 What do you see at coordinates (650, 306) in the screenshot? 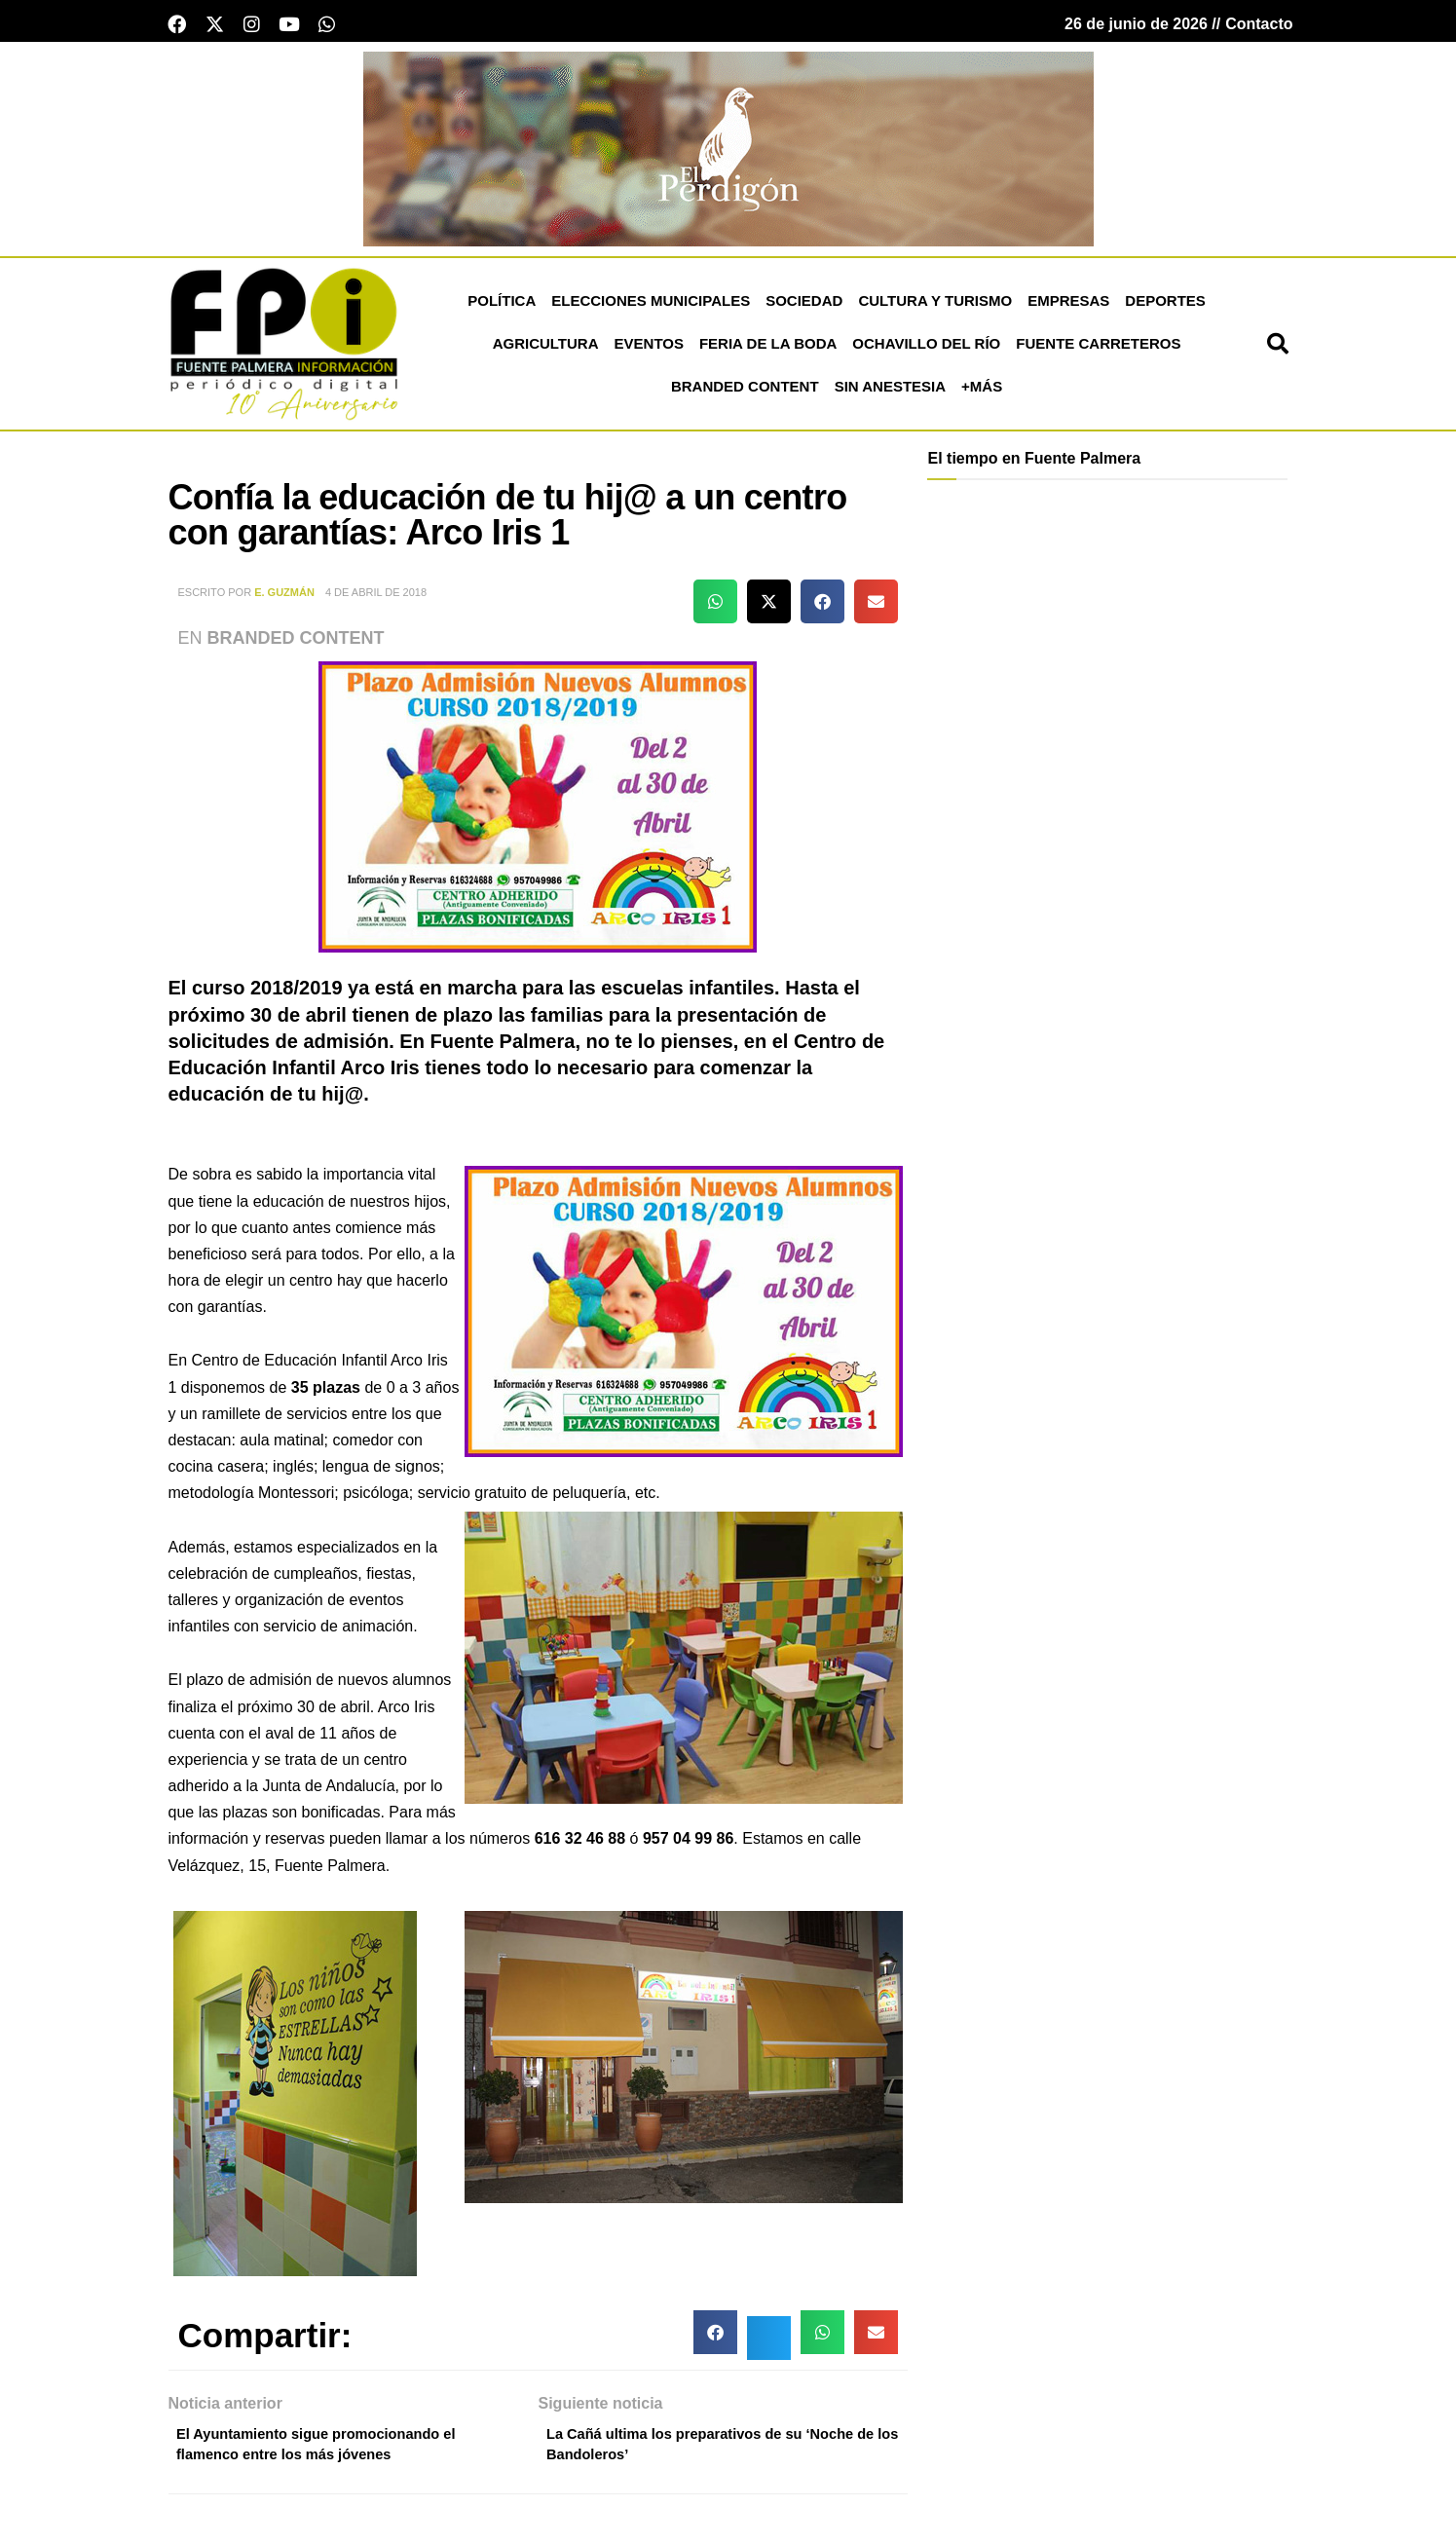
I see `Elecciones Municipales` at bounding box center [650, 306].